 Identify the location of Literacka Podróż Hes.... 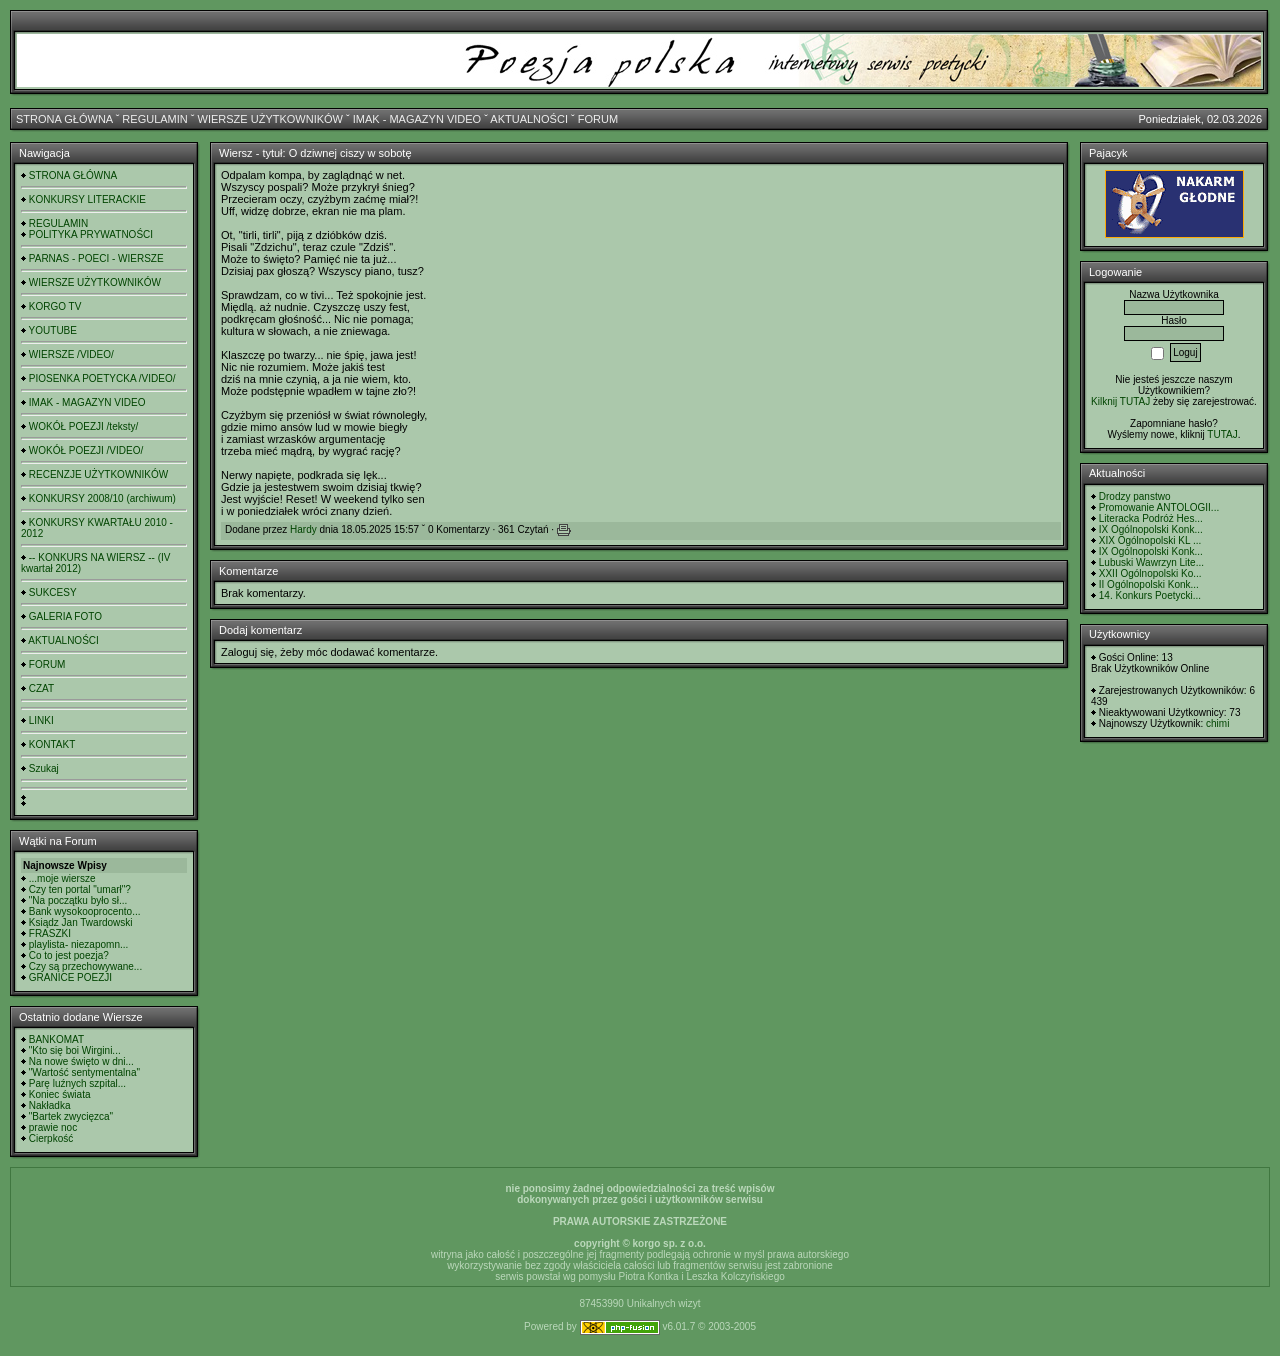
(1151, 518).